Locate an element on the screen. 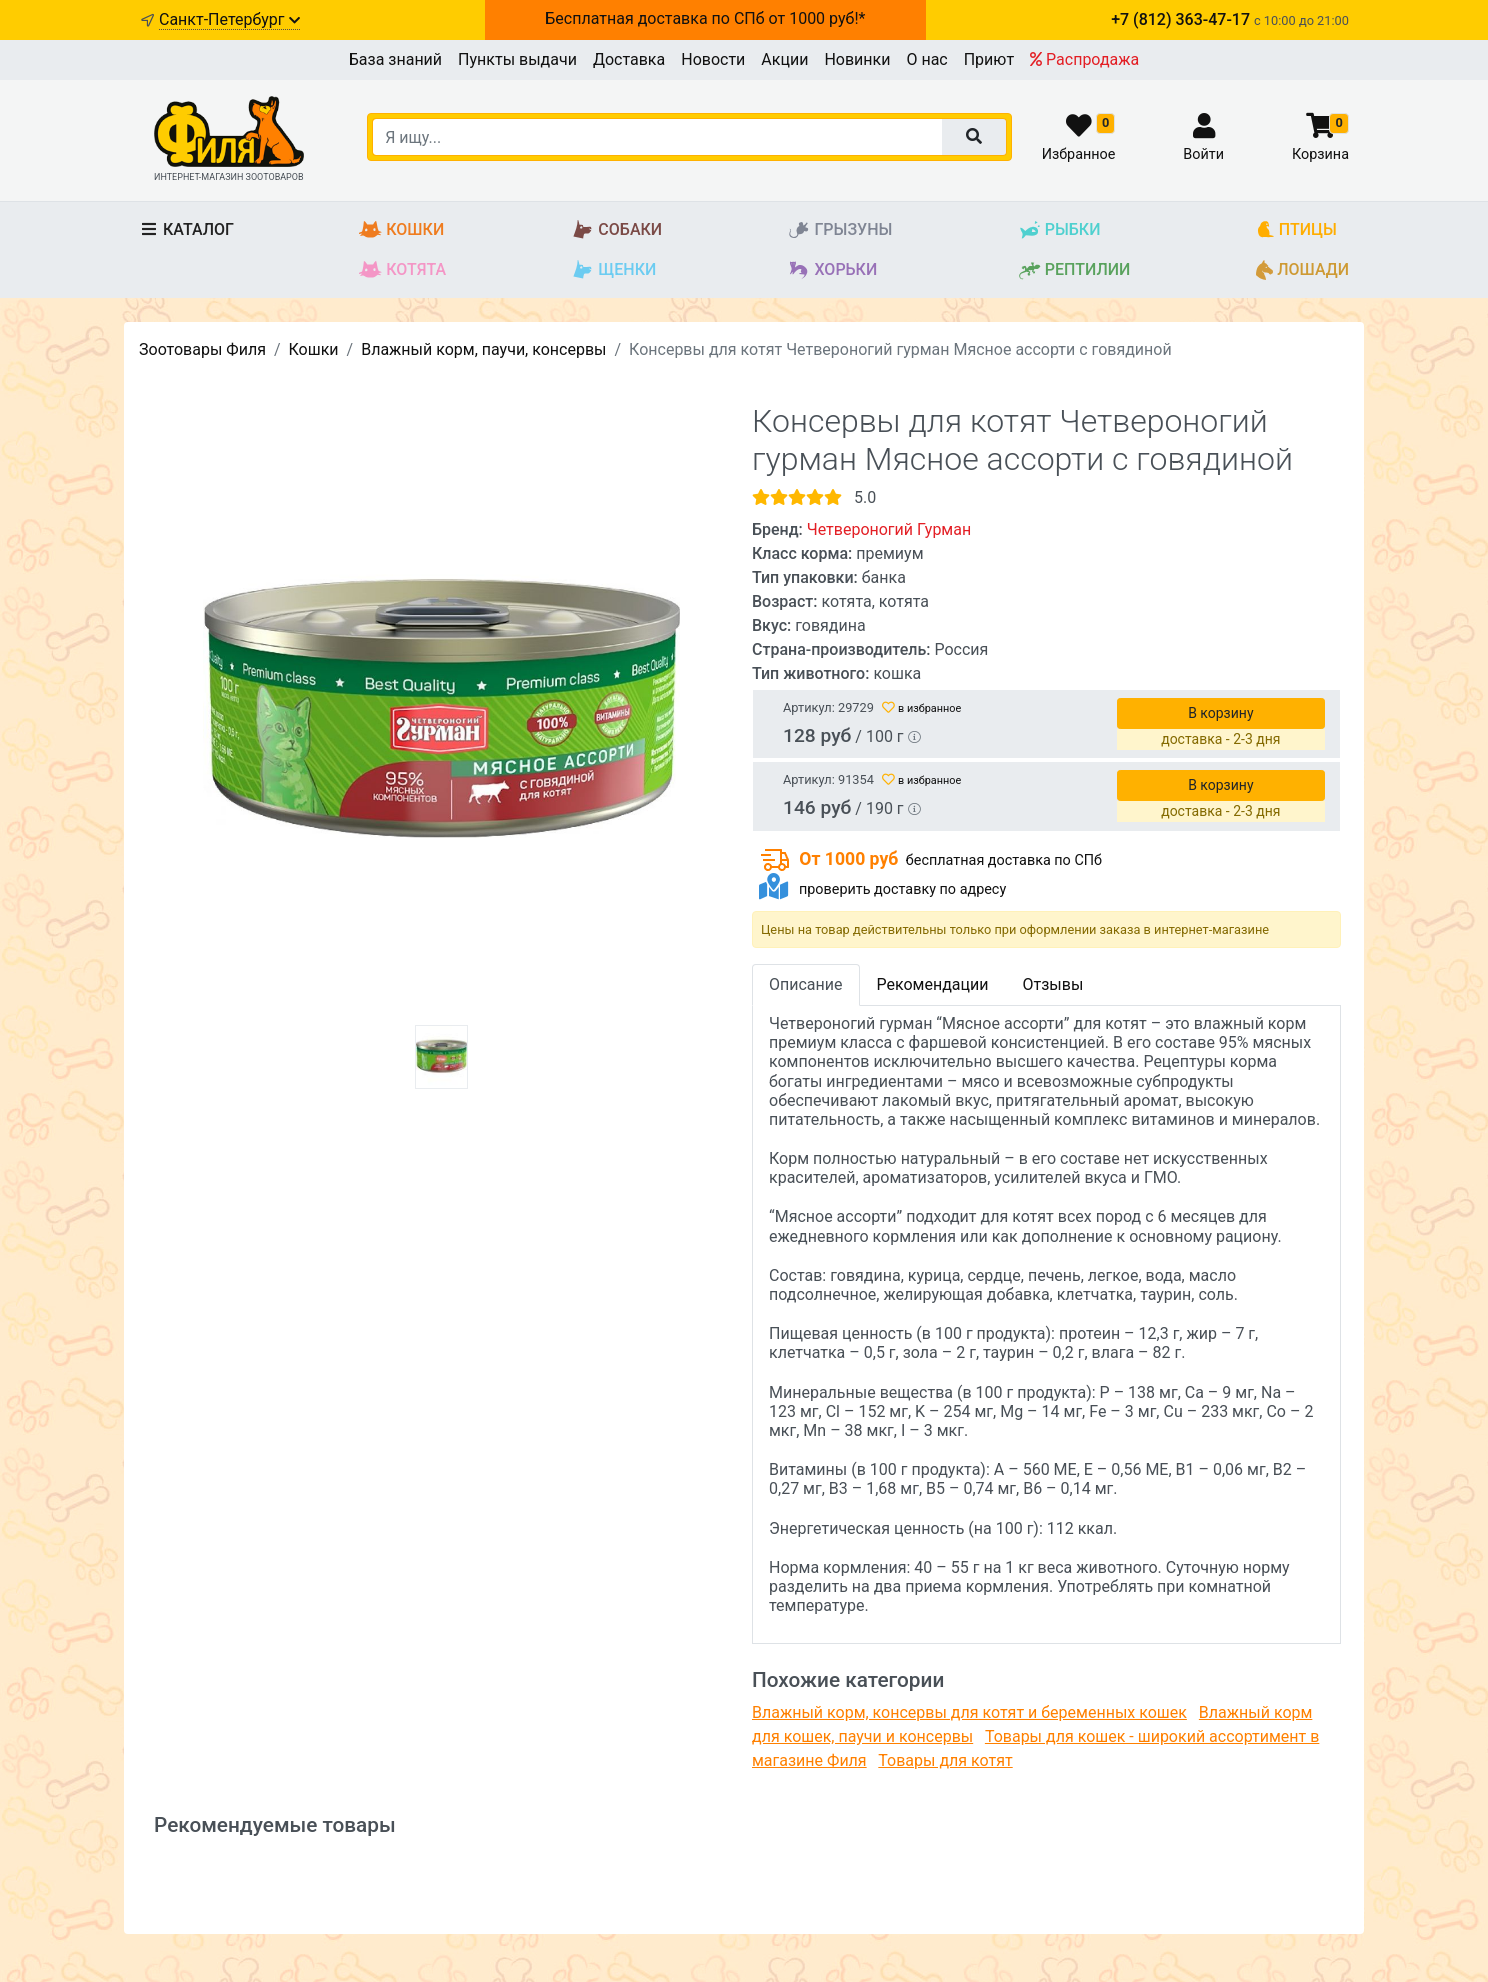  Санкт-Петербург is located at coordinates (229, 19).